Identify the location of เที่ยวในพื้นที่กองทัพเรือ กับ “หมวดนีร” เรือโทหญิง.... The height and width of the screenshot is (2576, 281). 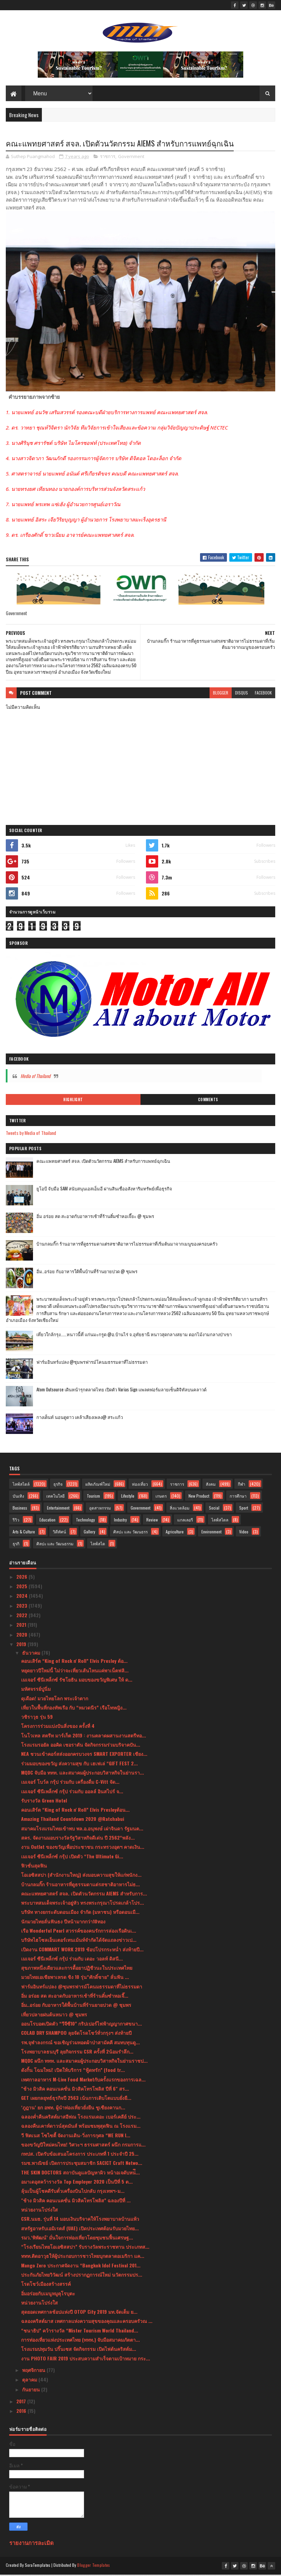
(74, 1709).